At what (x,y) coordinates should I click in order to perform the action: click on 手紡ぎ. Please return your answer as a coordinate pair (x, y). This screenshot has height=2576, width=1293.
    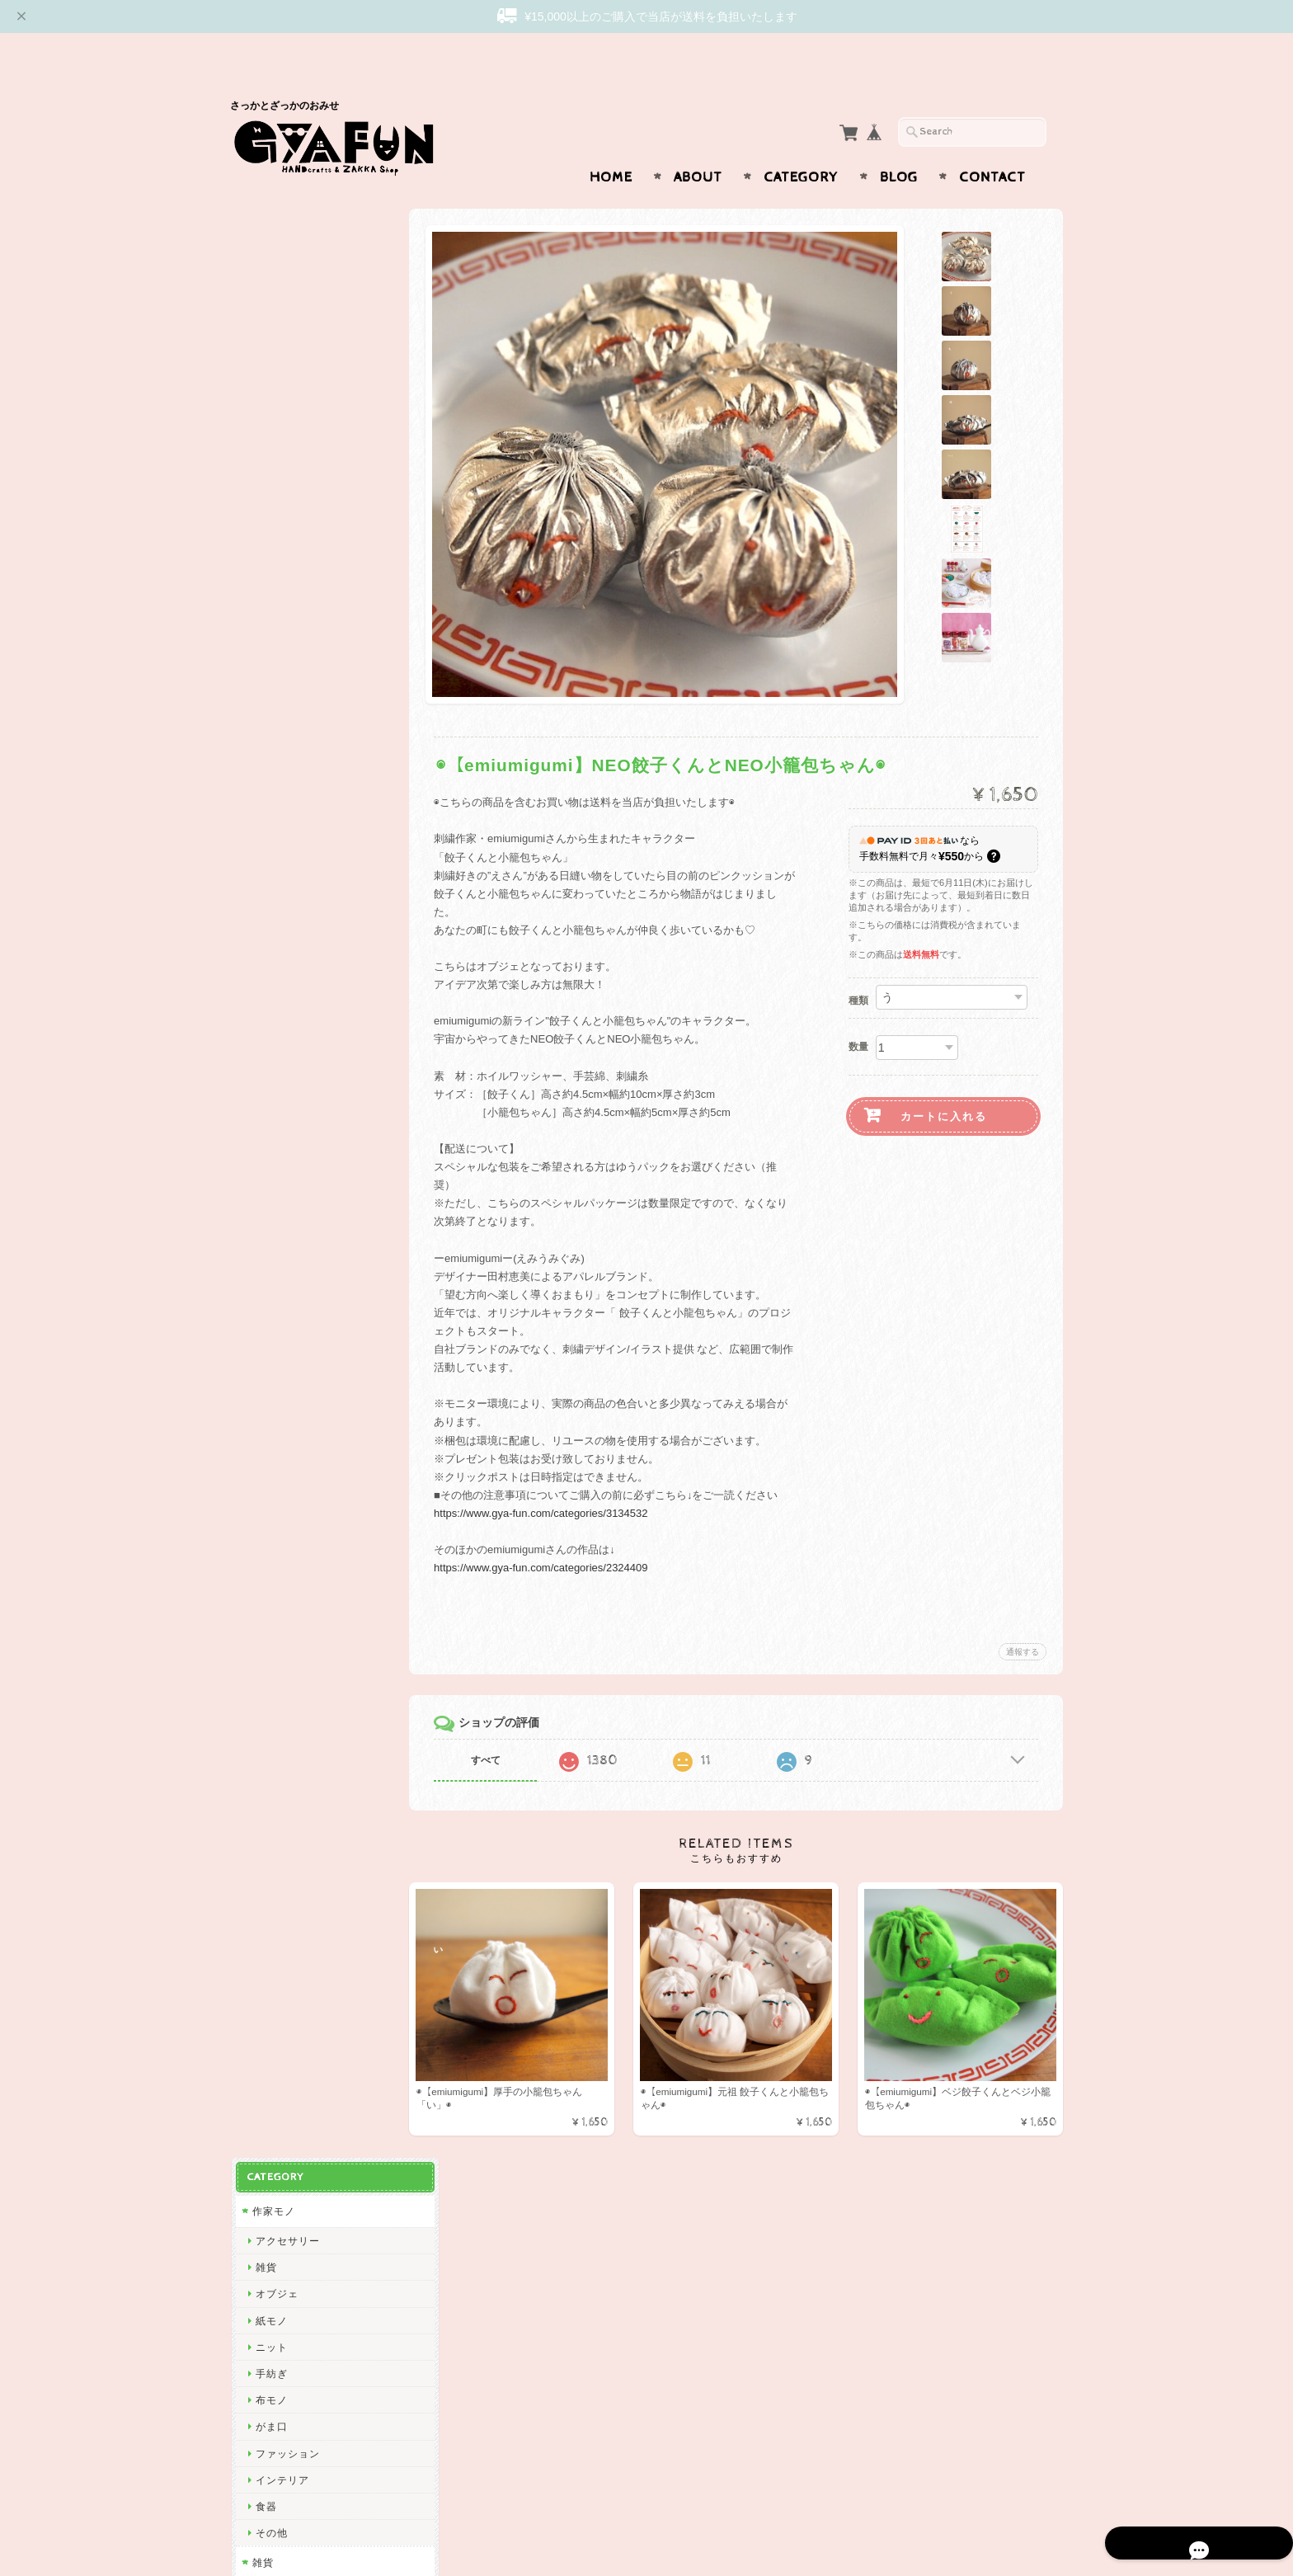
    Looking at the image, I should click on (270, 392).